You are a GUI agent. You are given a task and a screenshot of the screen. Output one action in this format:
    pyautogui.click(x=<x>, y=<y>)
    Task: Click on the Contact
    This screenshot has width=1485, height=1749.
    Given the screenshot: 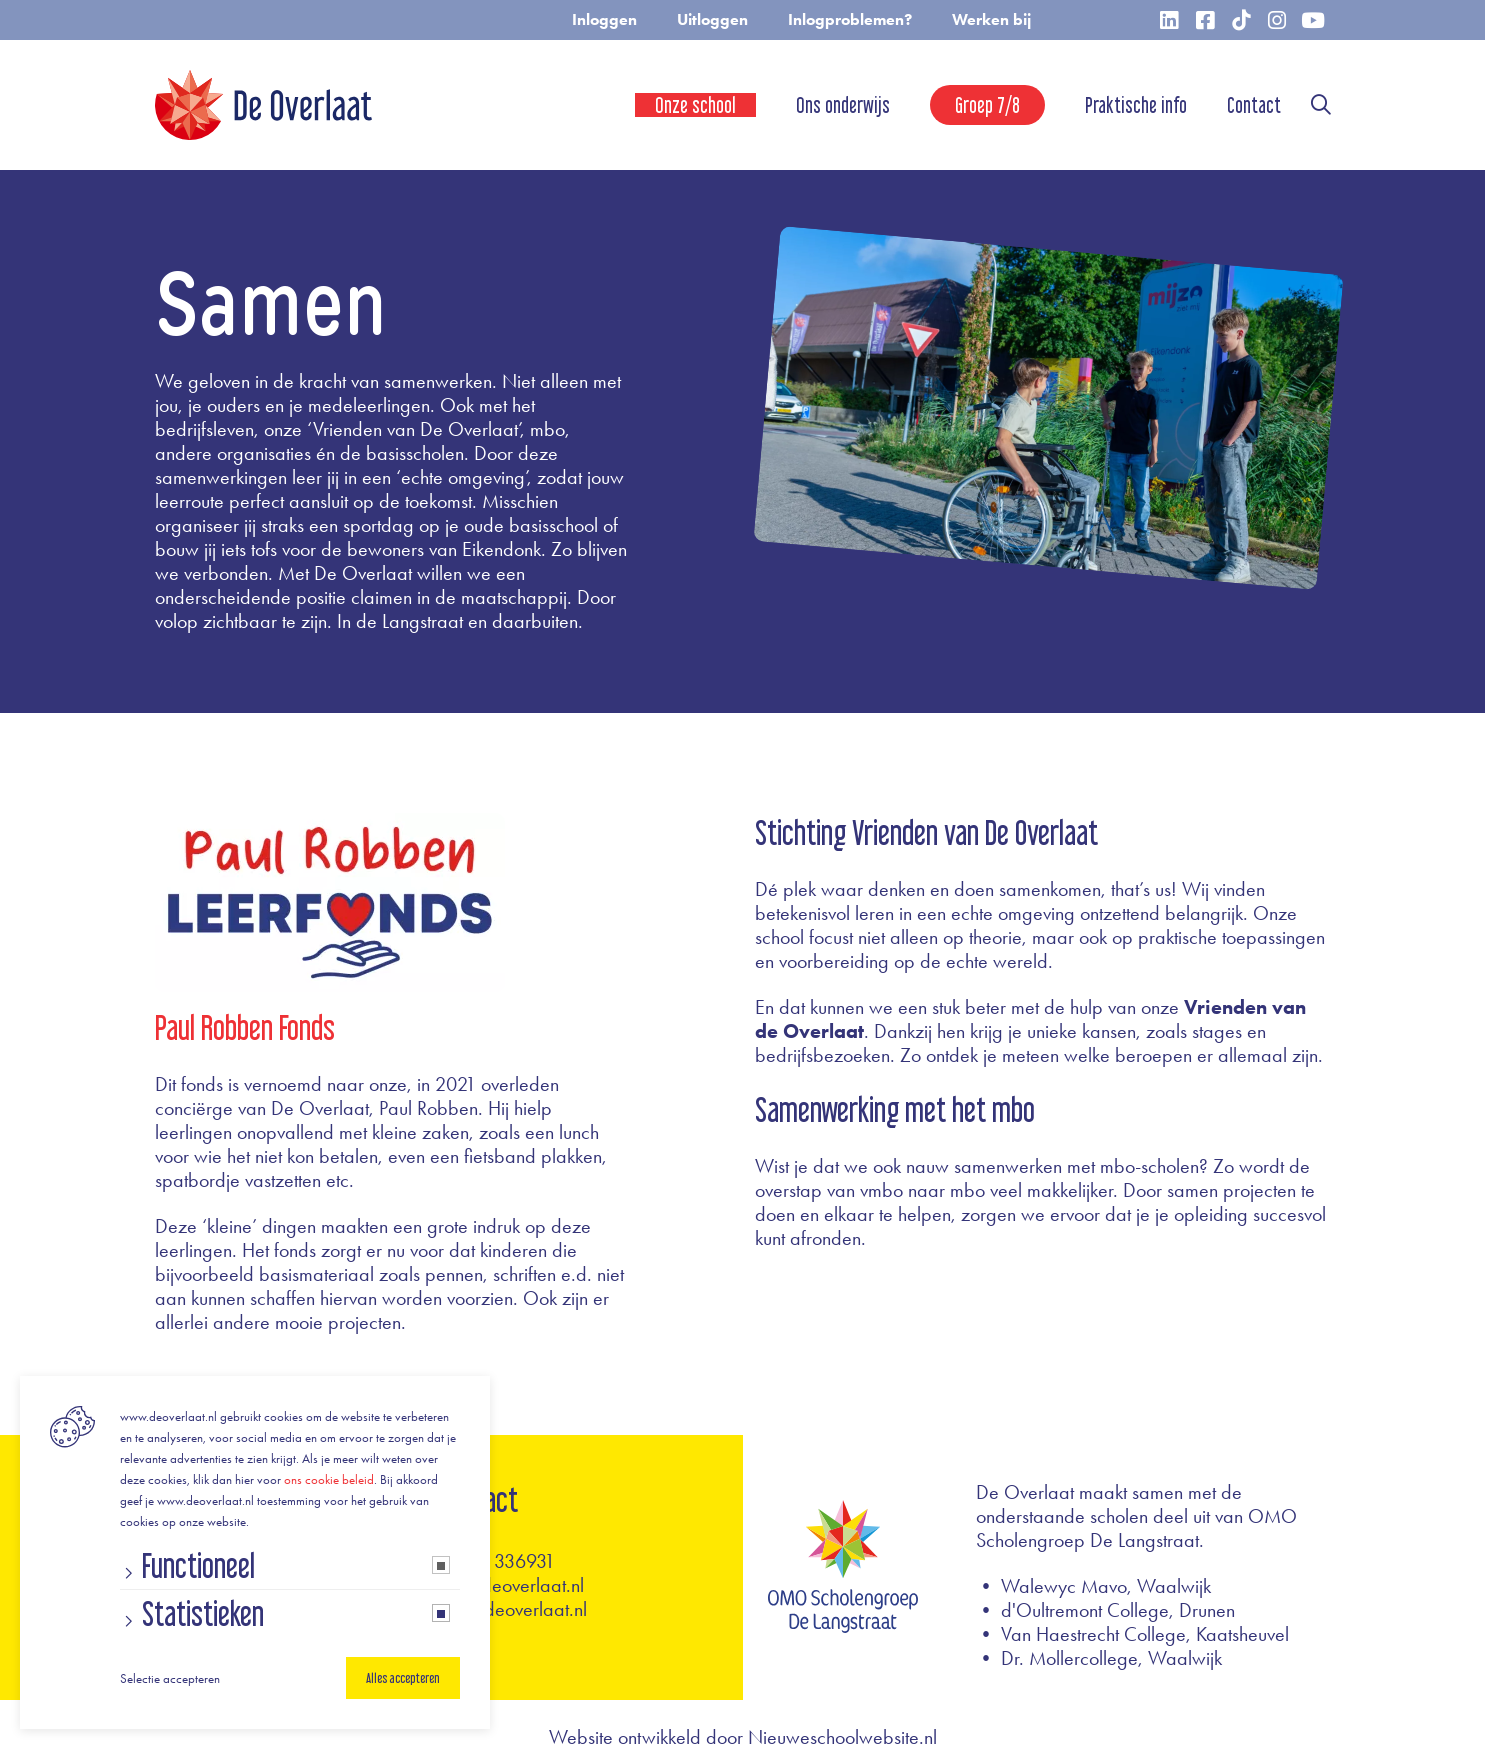 What is the action you would take?
    pyautogui.click(x=1254, y=105)
    